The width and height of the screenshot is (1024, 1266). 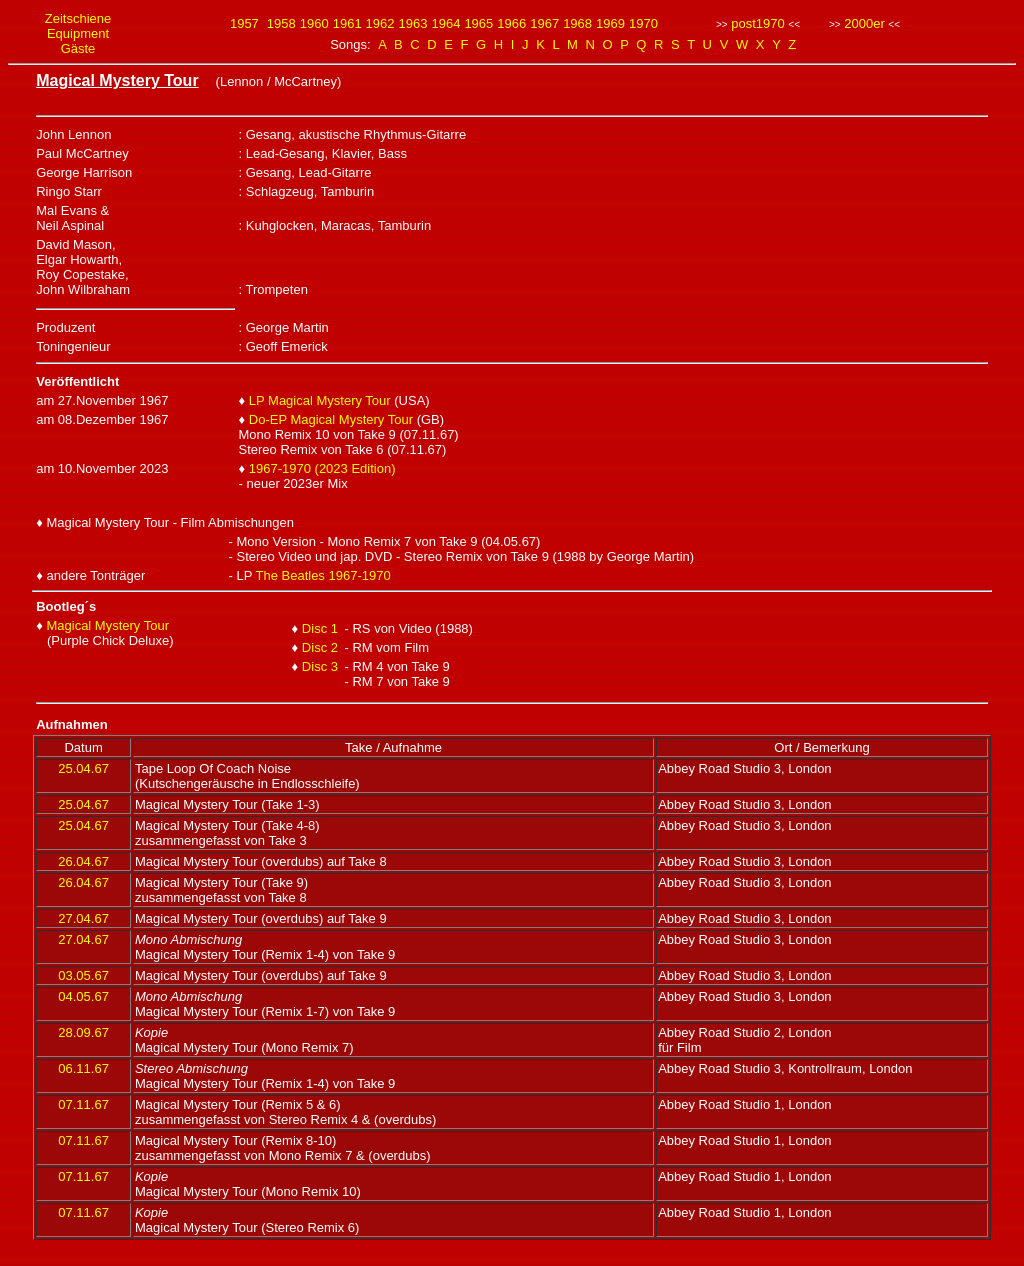 I want to click on 27.04.67, so click(x=83, y=918).